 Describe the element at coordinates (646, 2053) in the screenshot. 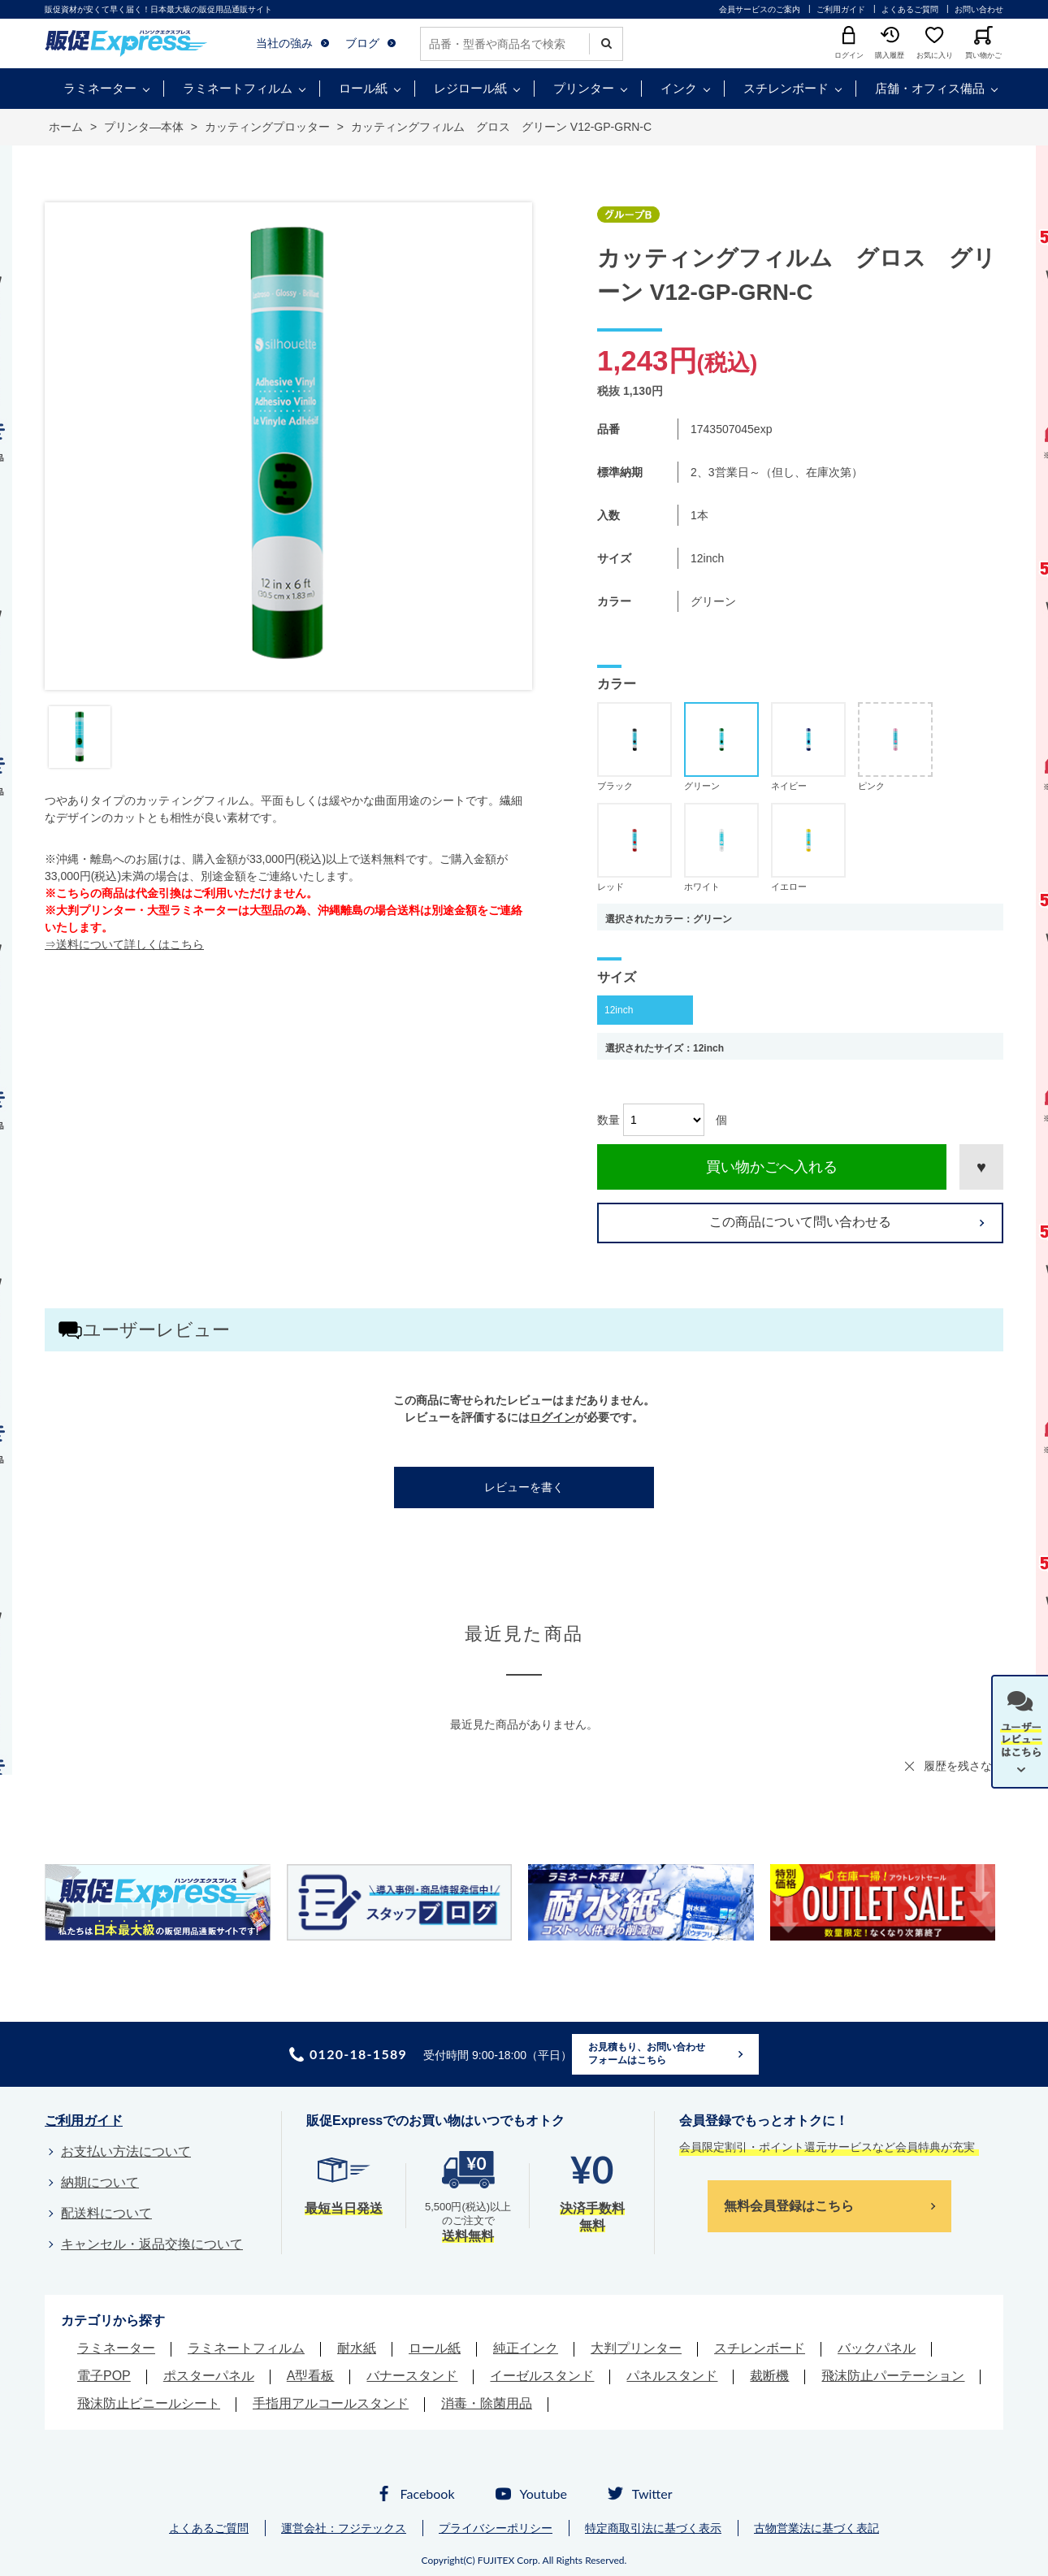

I see `お見積もり、お問い合わせフォームはこちら` at that location.